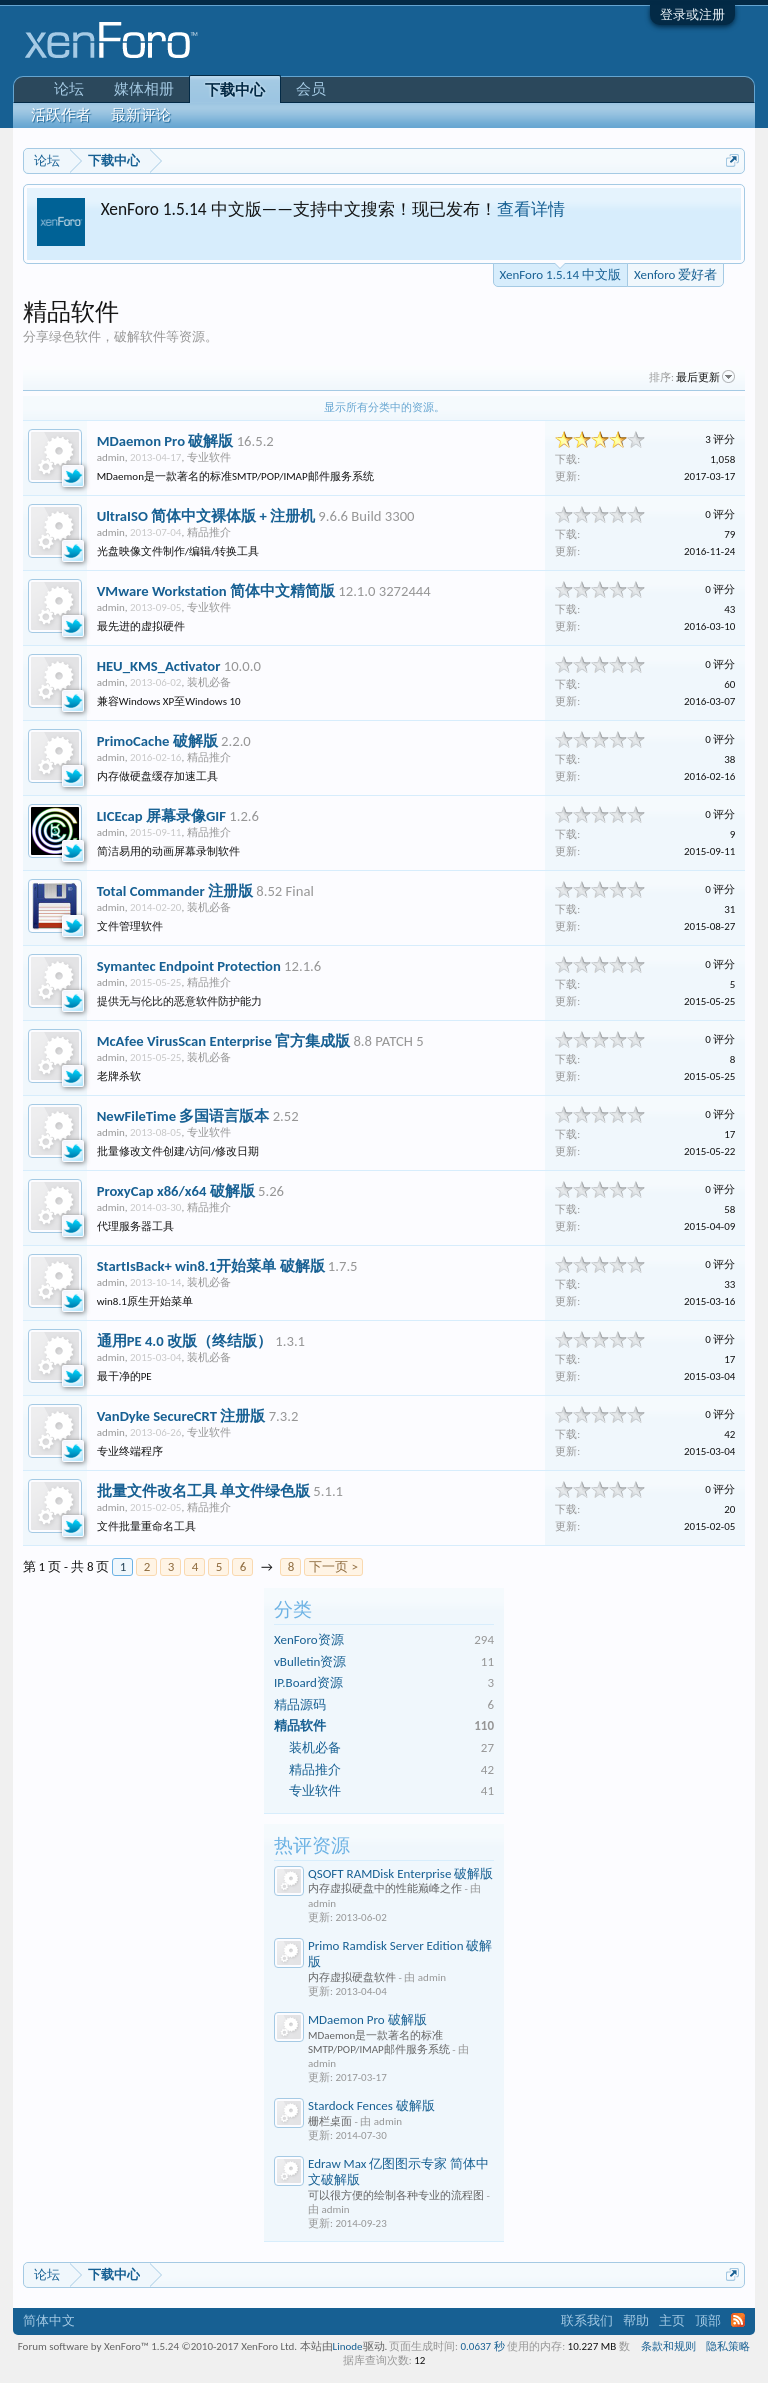 The height and width of the screenshot is (2383, 768). What do you see at coordinates (315, 1769) in the screenshot?
I see `精品推介` at bounding box center [315, 1769].